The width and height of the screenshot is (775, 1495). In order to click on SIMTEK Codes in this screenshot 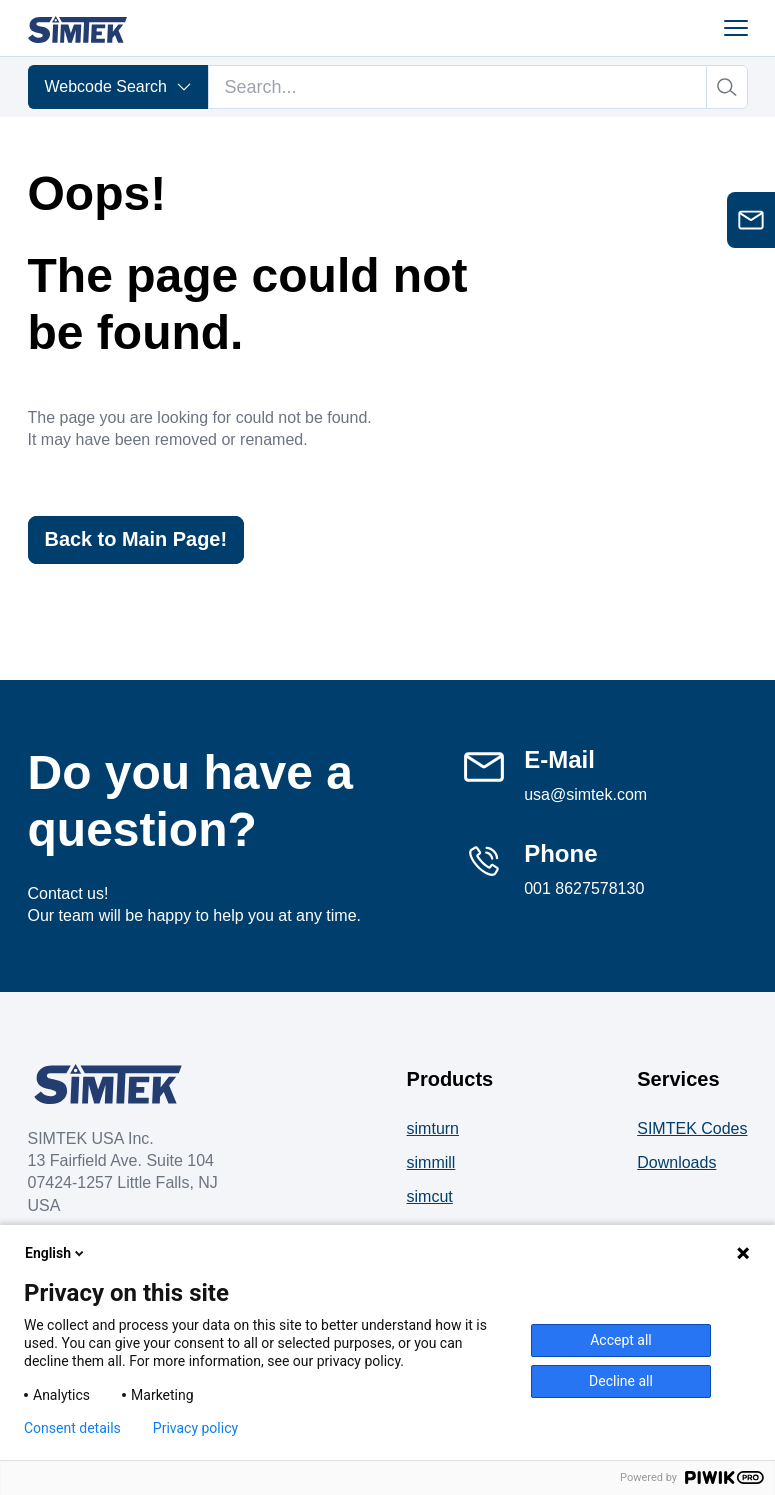, I will do `click(692, 1128)`.